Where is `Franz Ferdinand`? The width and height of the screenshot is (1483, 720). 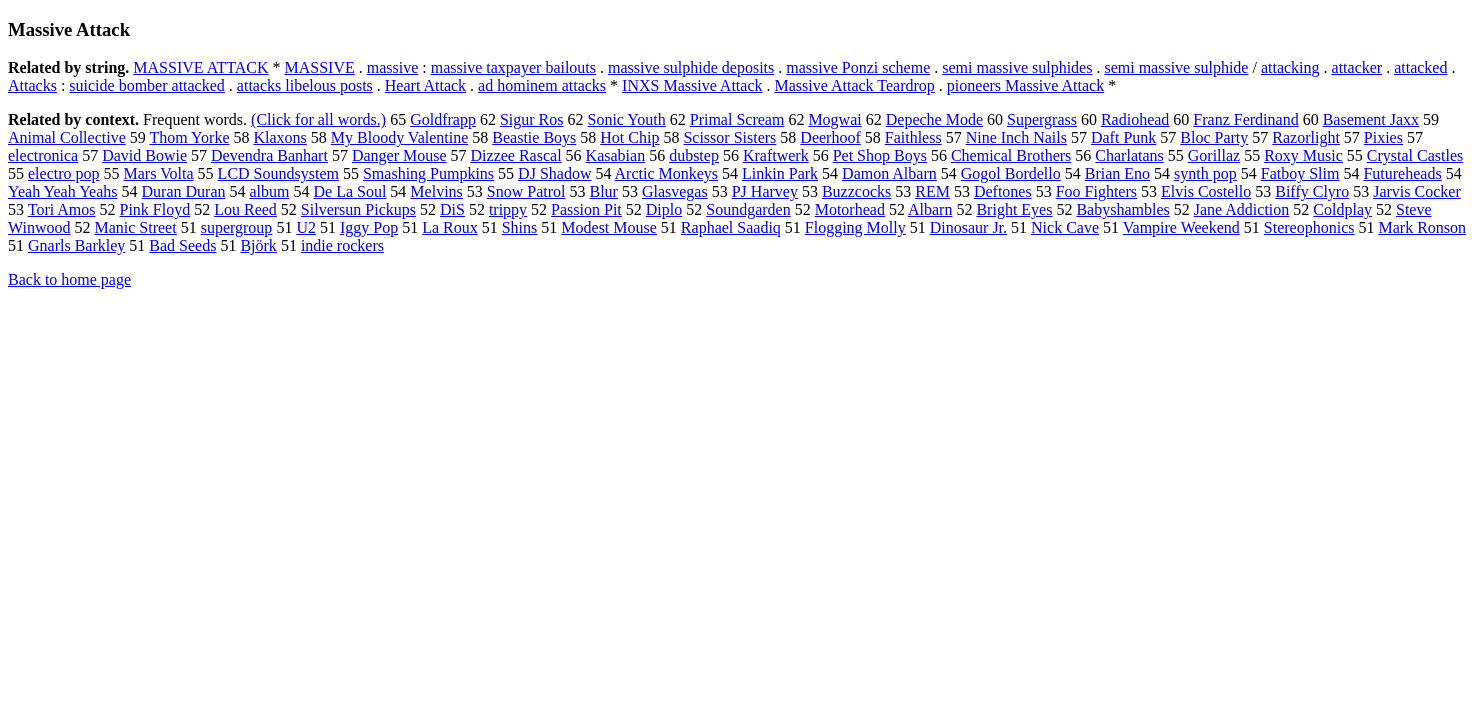 Franz Ferdinand is located at coordinates (1245, 119).